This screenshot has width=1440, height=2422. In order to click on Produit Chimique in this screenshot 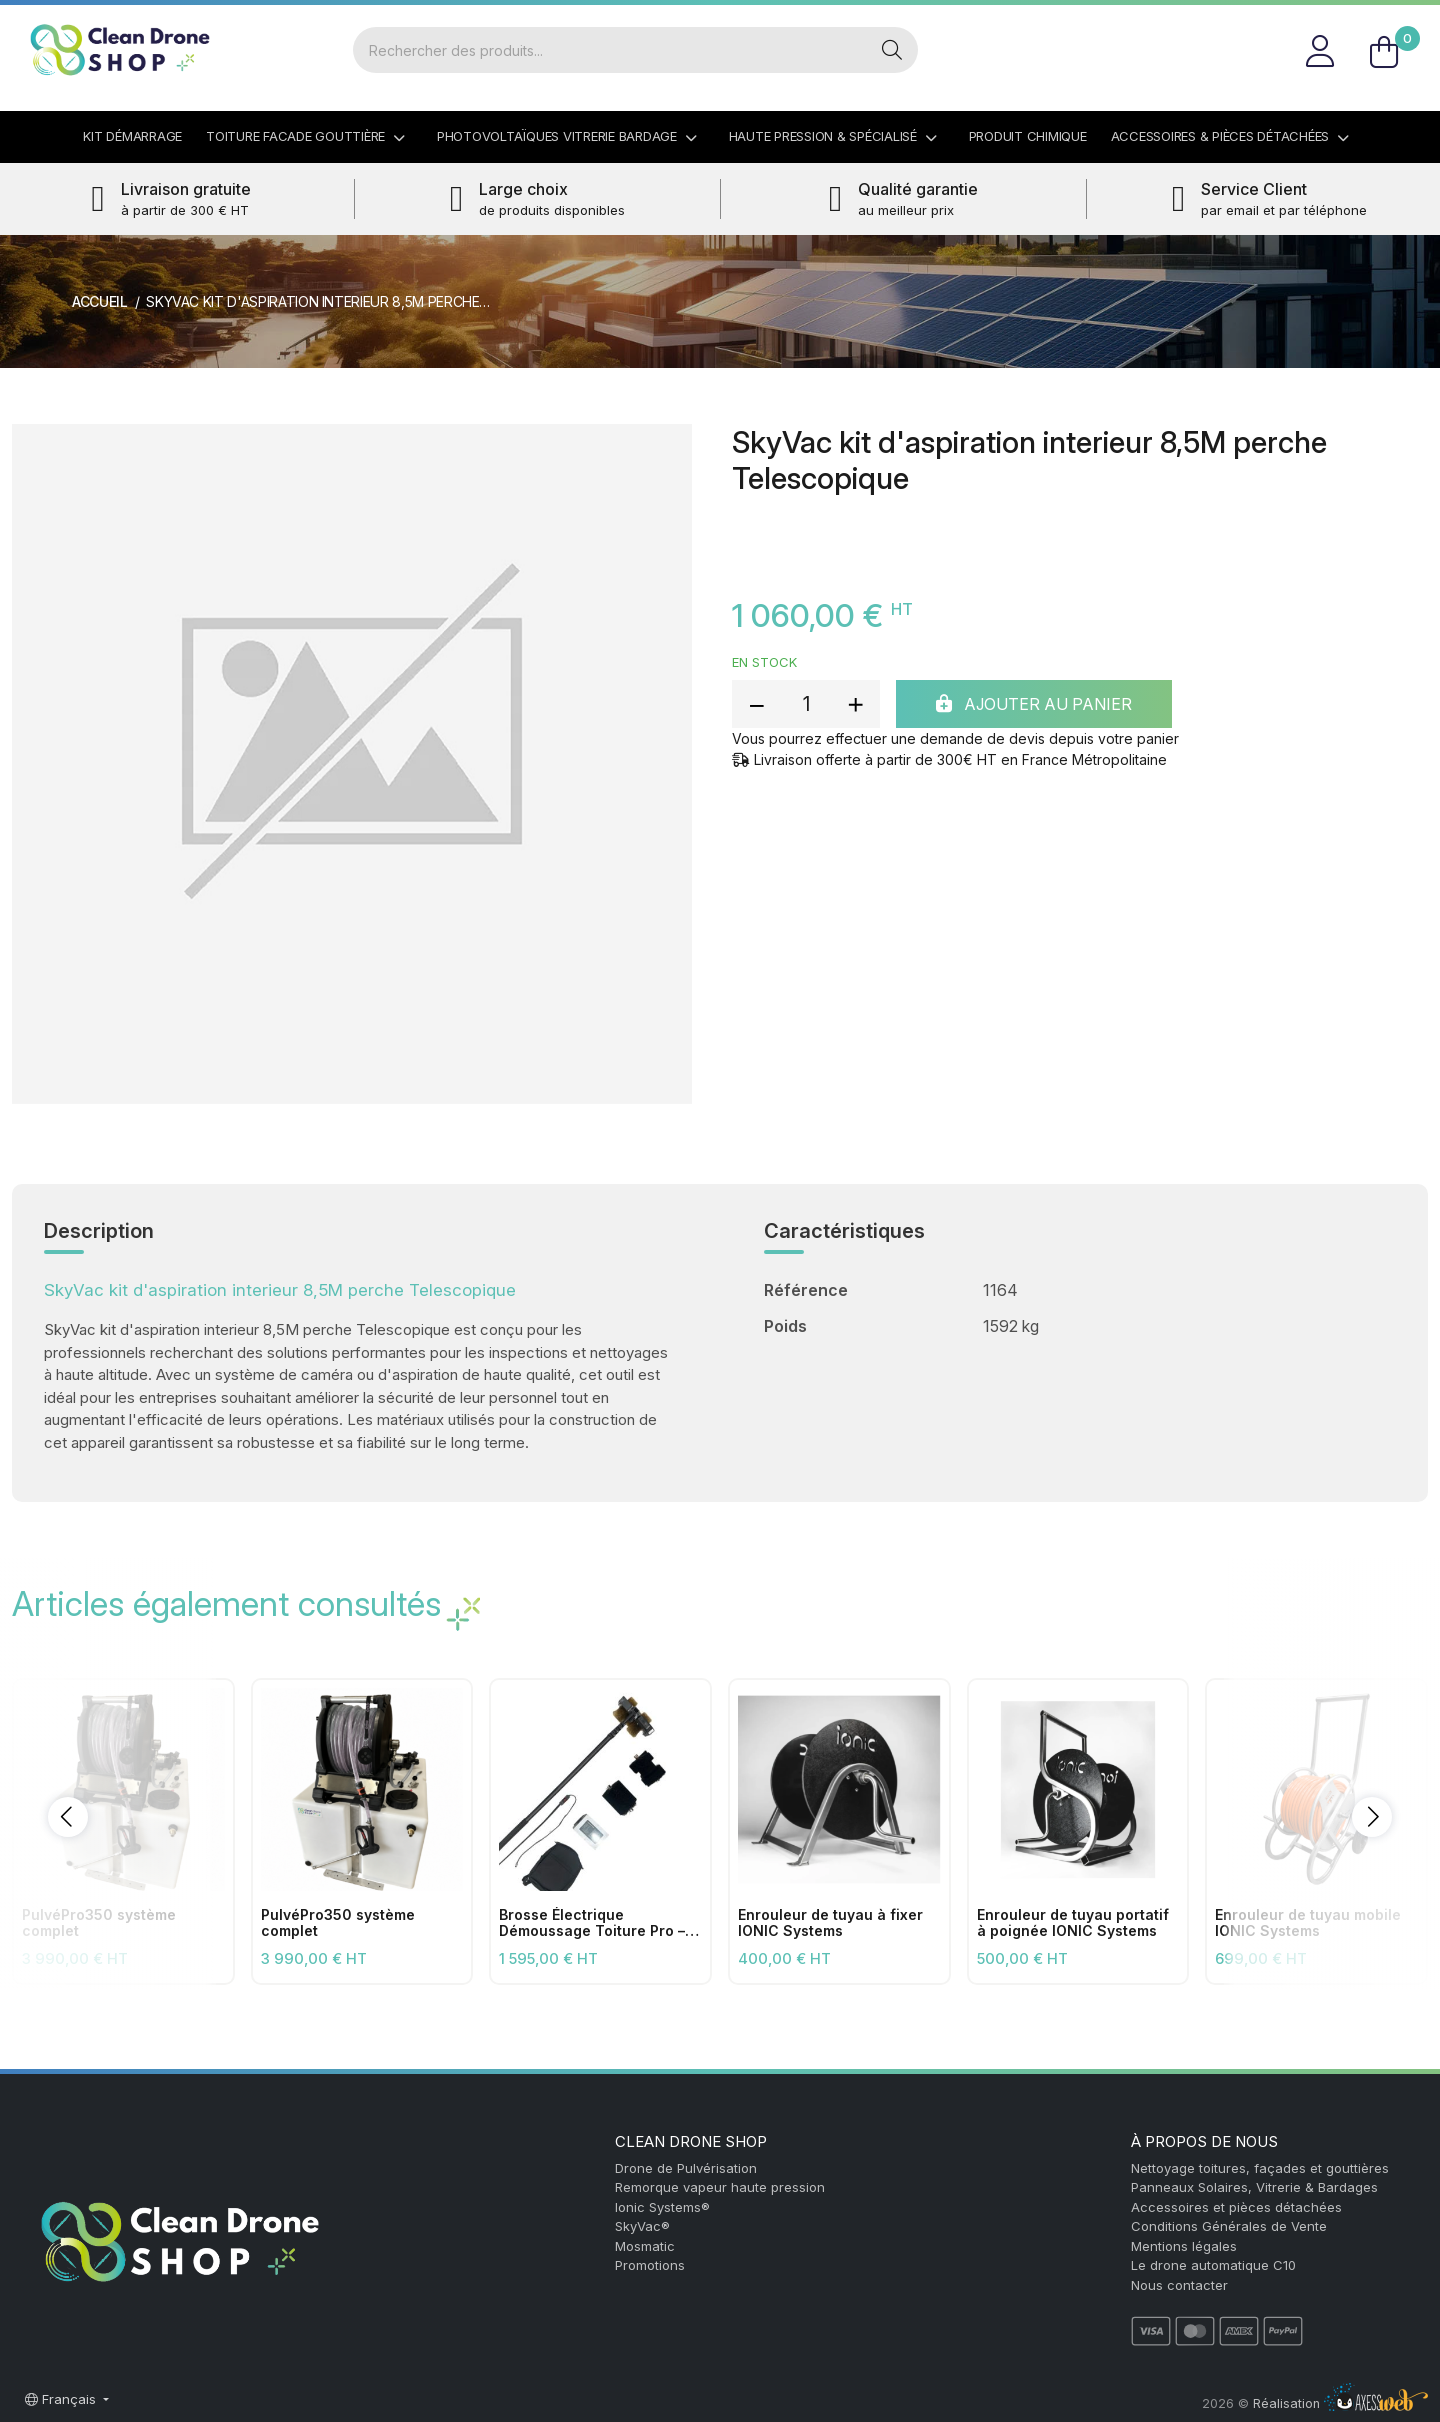, I will do `click(1028, 136)`.